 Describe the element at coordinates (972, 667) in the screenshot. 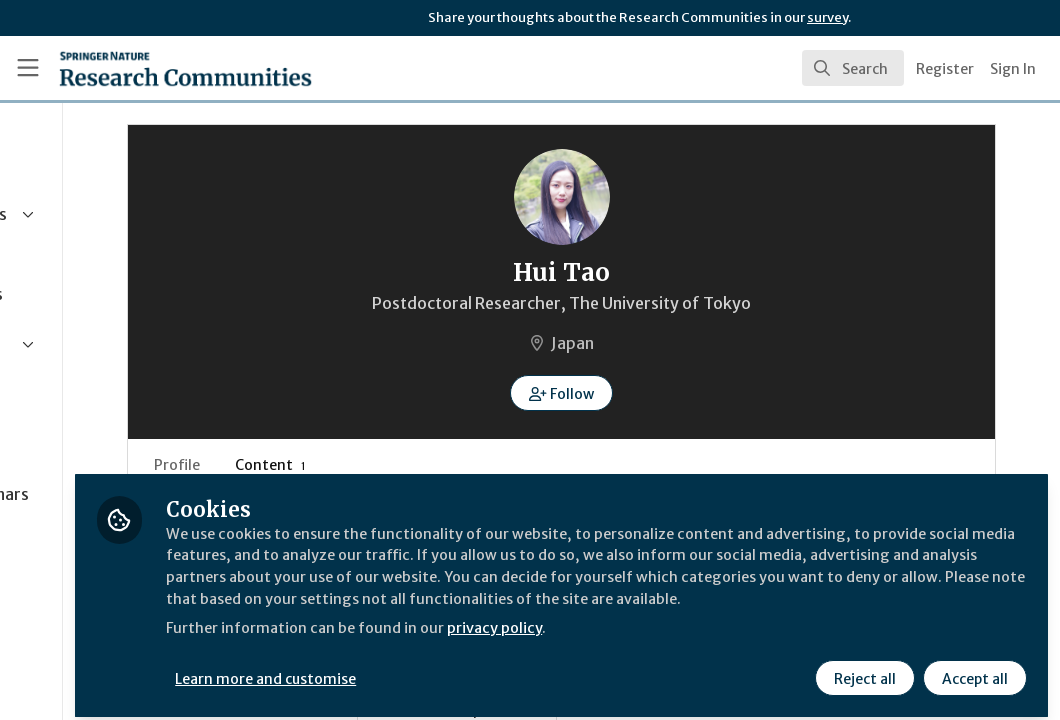

I see `Accept all` at that location.